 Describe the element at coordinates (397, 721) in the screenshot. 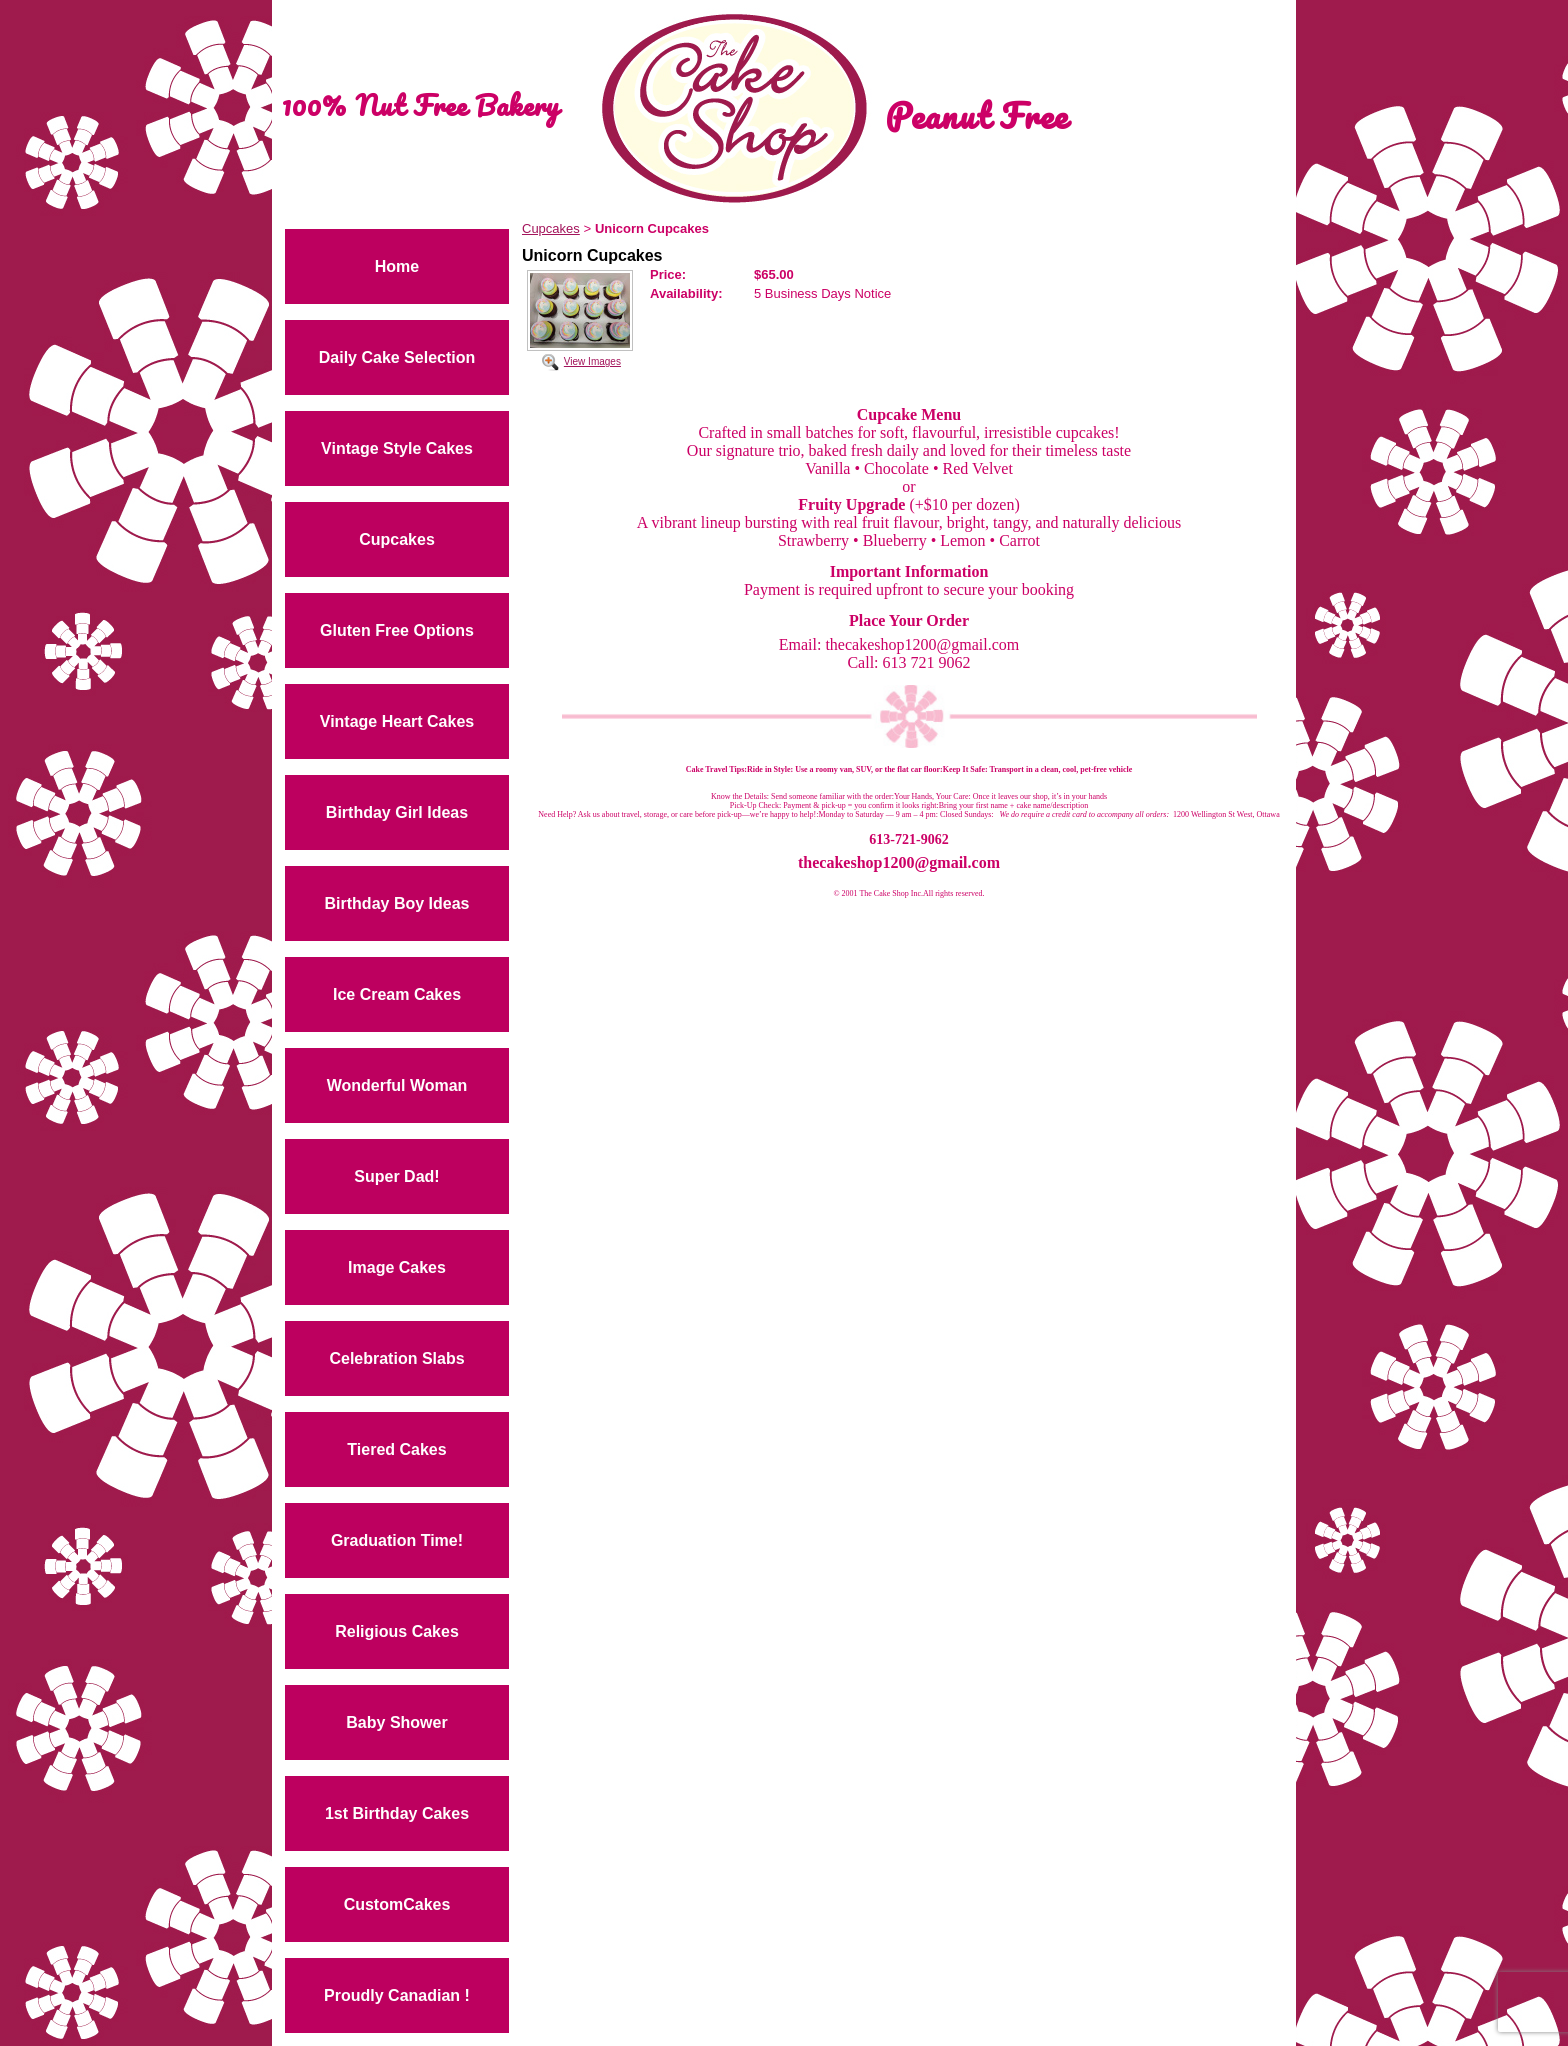

I see `Vintage Heart Cakes` at that location.